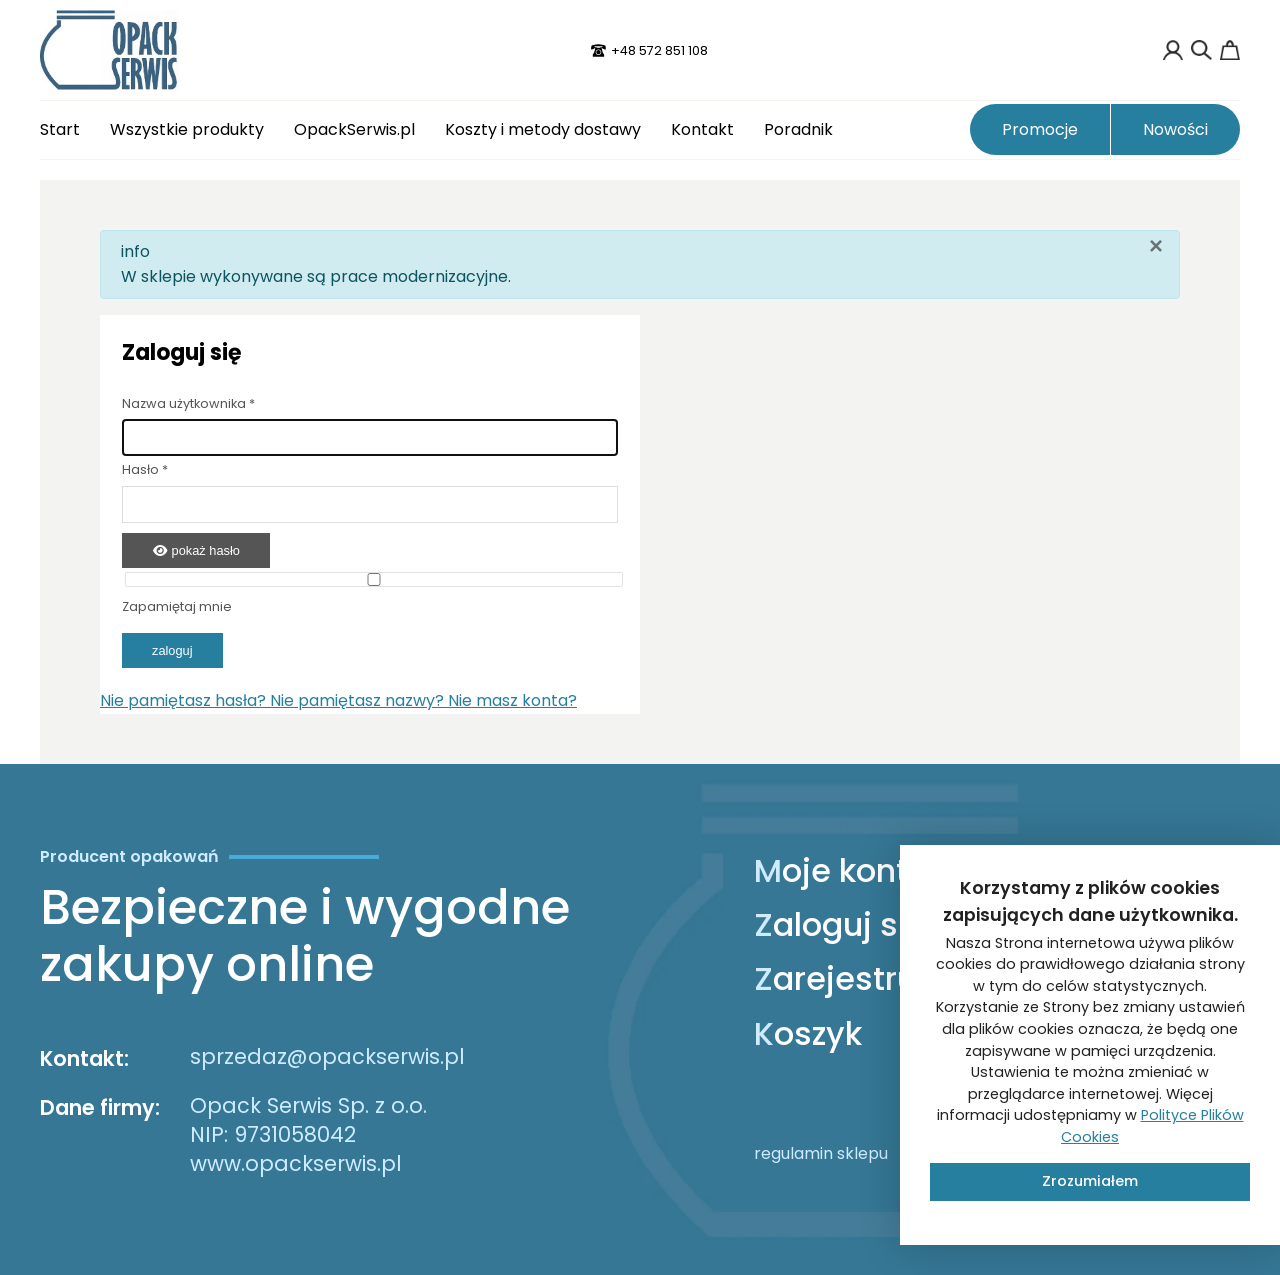  Describe the element at coordinates (359, 700) in the screenshot. I see `Nie pamiętasz nazwy?` at that location.